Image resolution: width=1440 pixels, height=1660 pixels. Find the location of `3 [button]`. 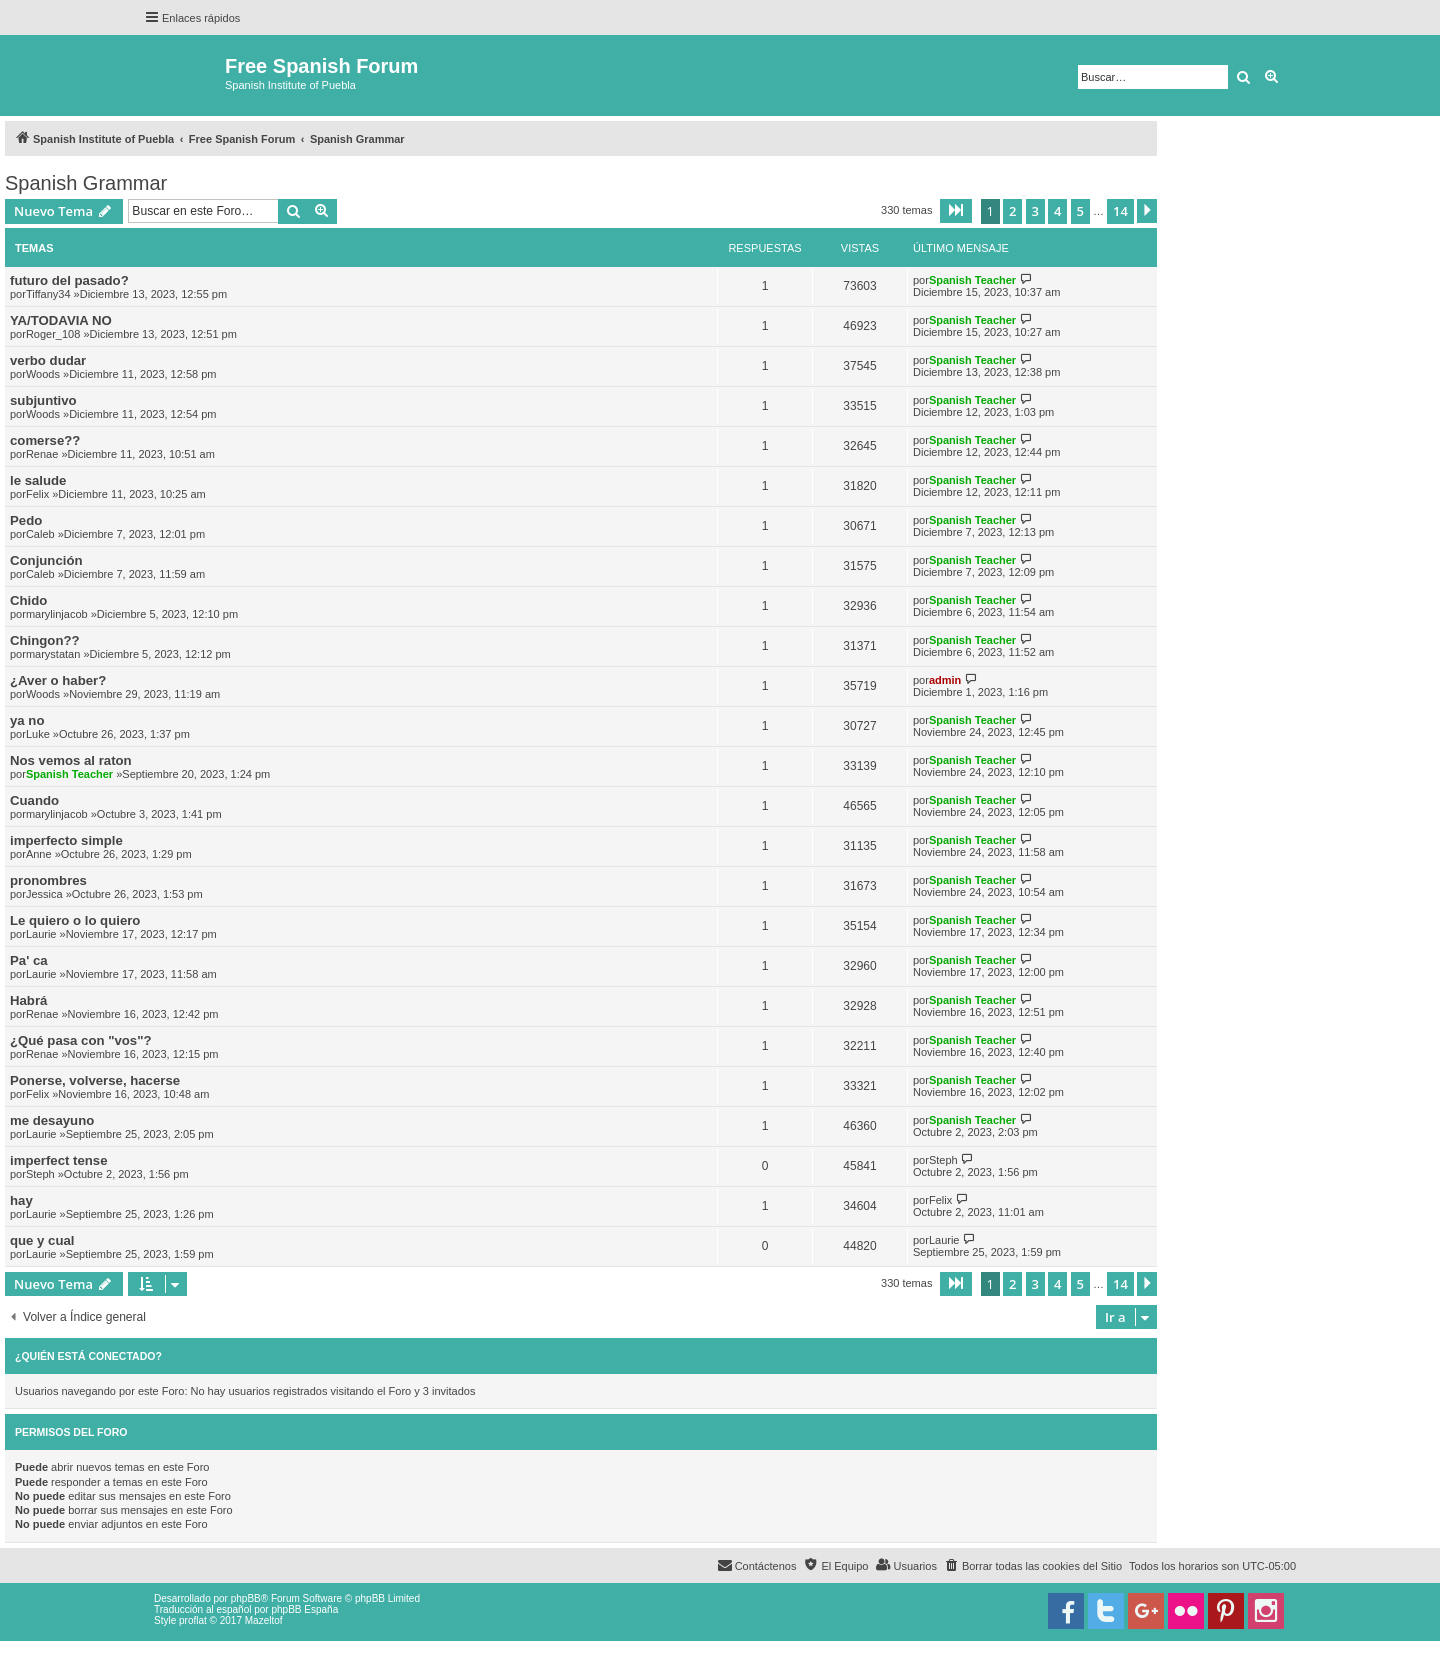

3 [button] is located at coordinates (1035, 211).